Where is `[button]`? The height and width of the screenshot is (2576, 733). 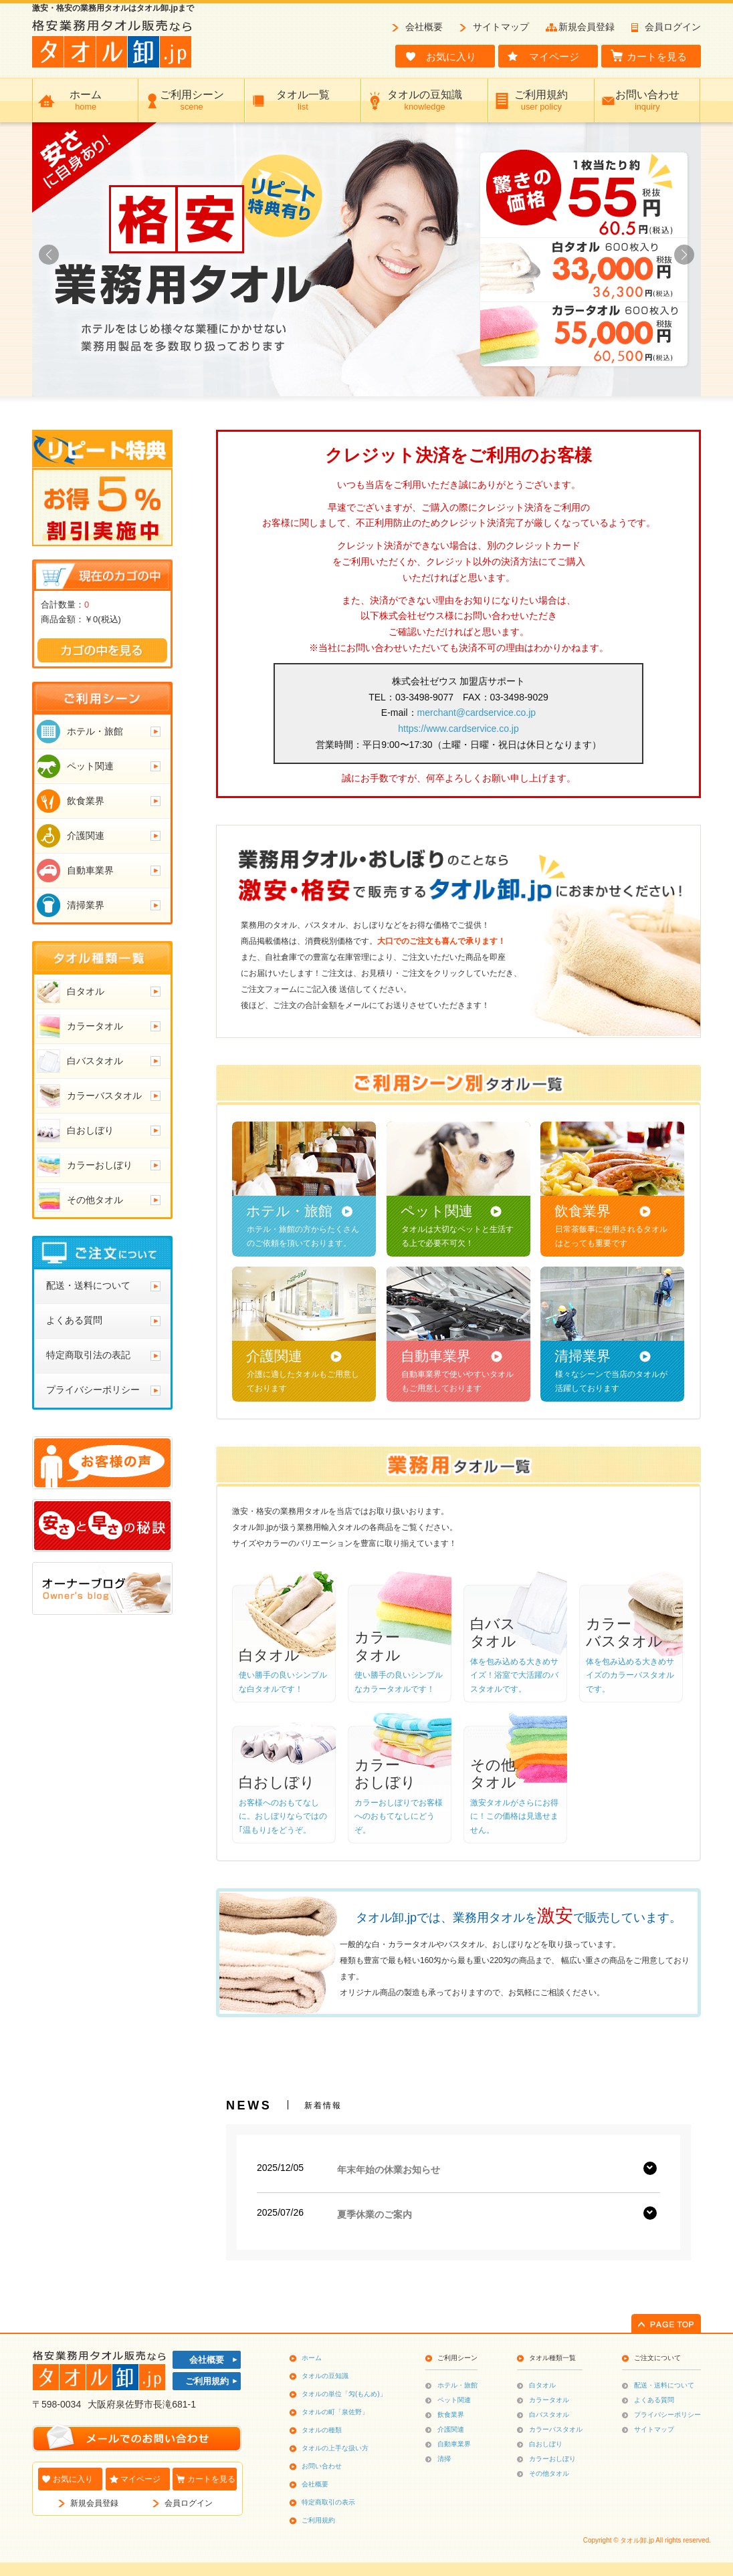
[button] is located at coordinates (684, 255).